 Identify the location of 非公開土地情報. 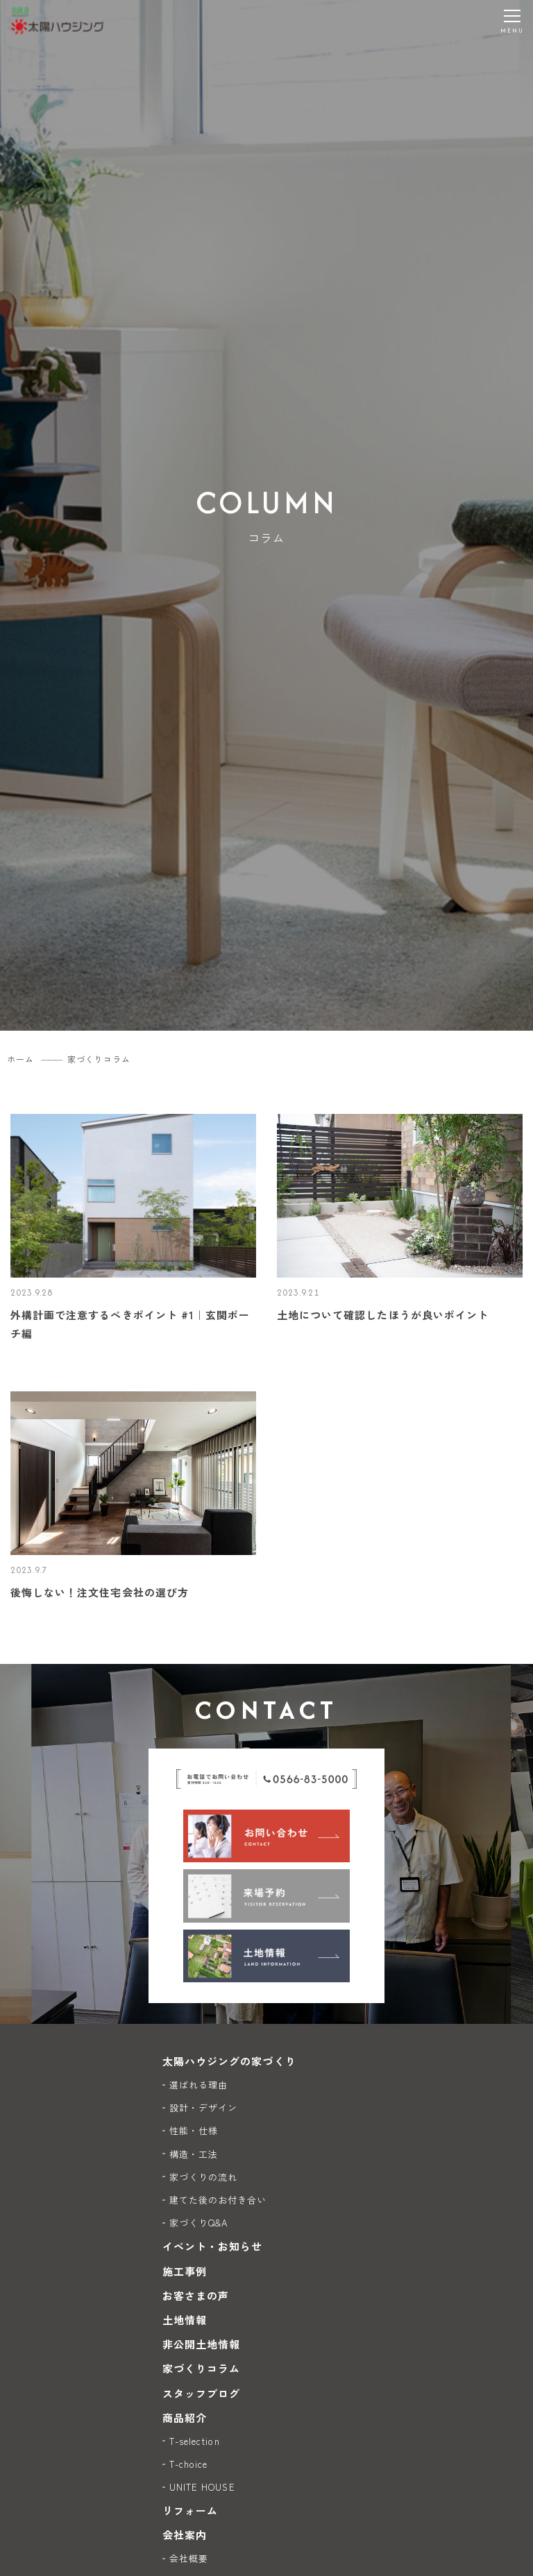
(201, 2344).